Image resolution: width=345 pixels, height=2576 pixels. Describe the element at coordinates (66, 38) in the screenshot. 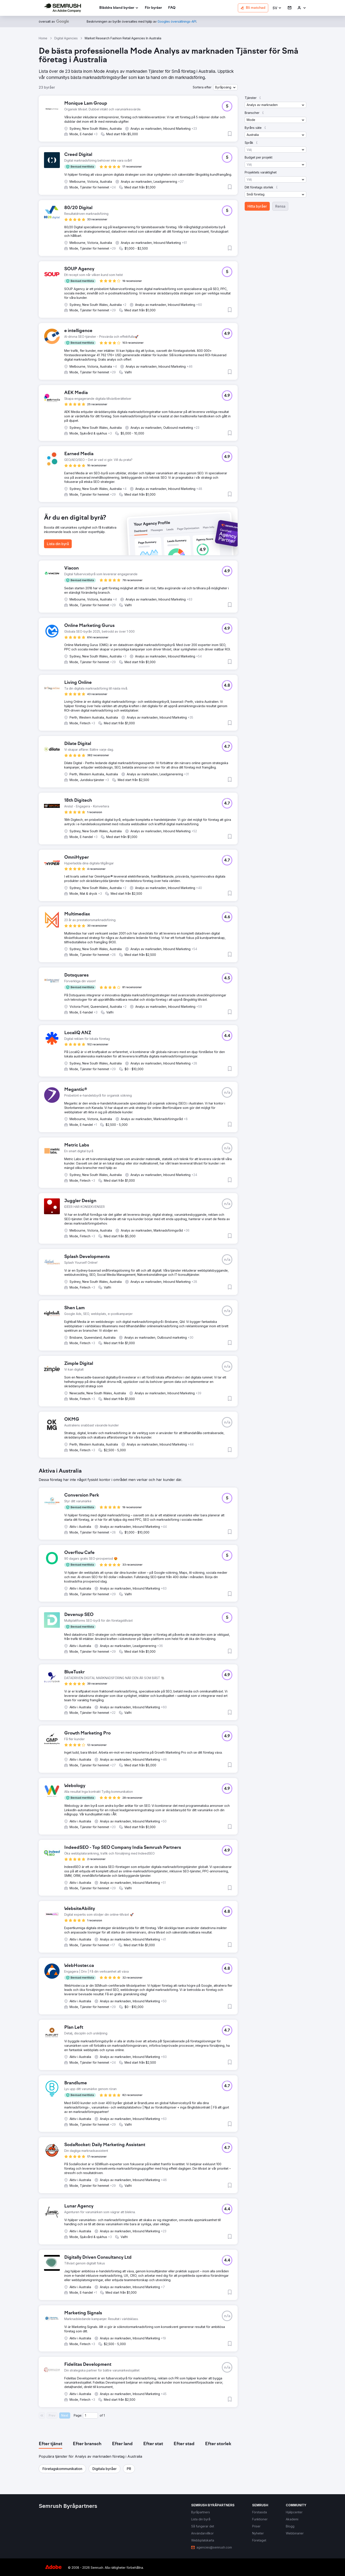

I see `Digital Agencies` at that location.